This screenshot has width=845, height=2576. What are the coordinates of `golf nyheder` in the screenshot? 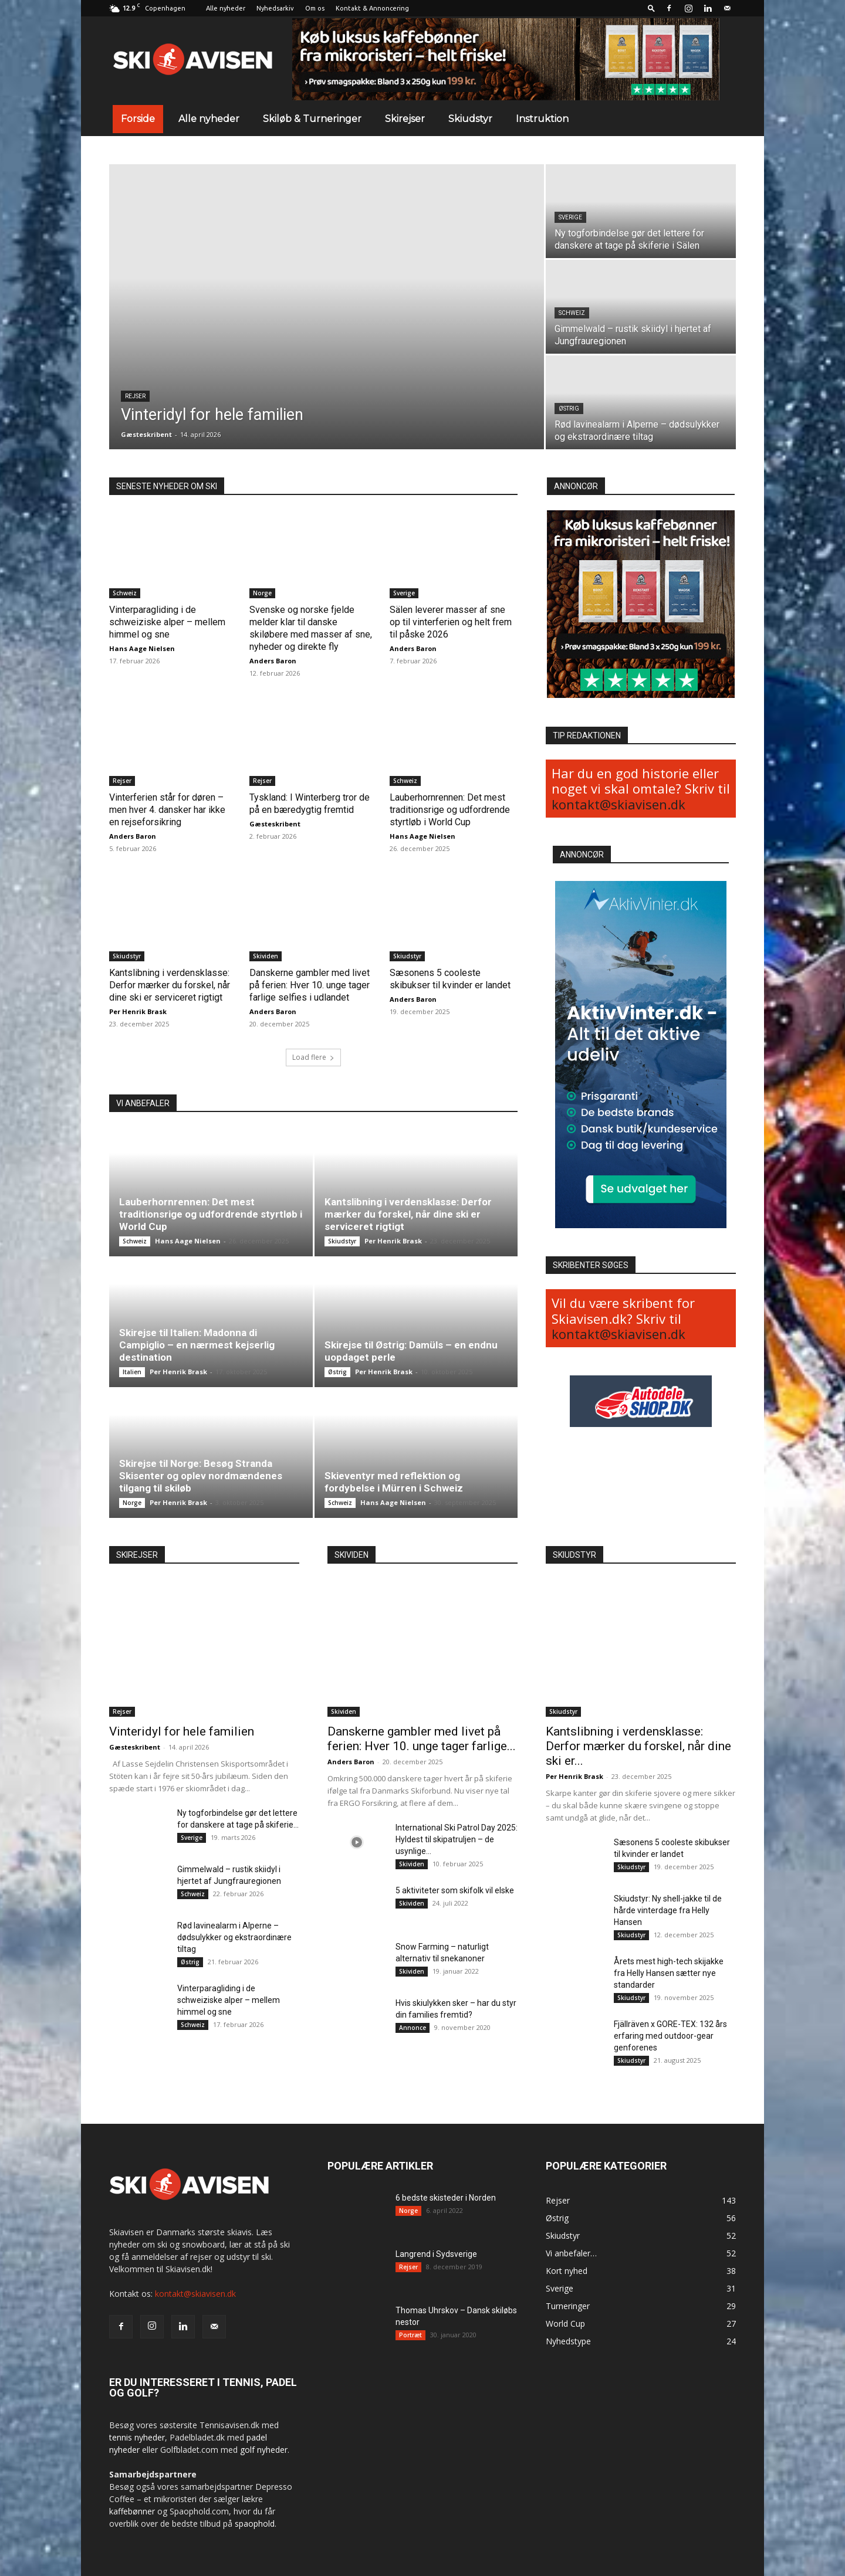 It's located at (264, 2449).